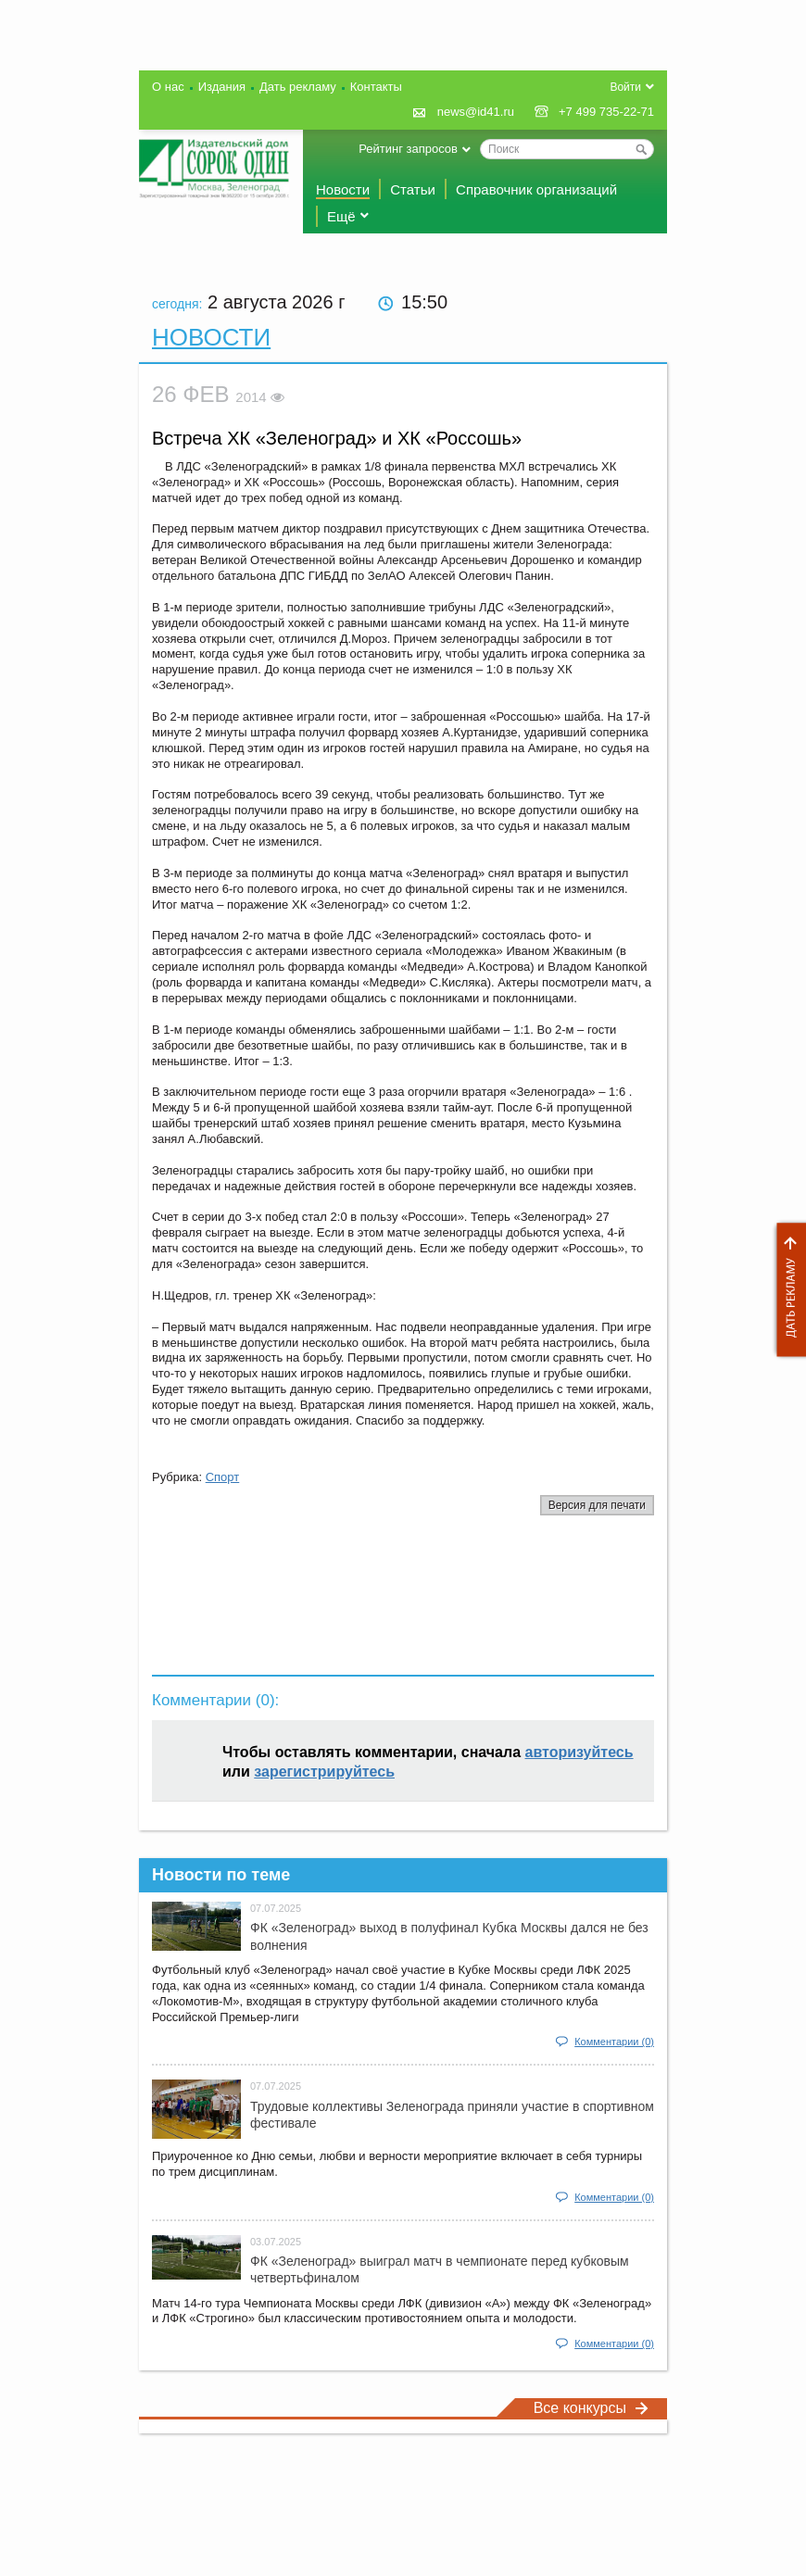 The image size is (806, 2576). I want to click on Все конкурсы, so click(591, 2408).